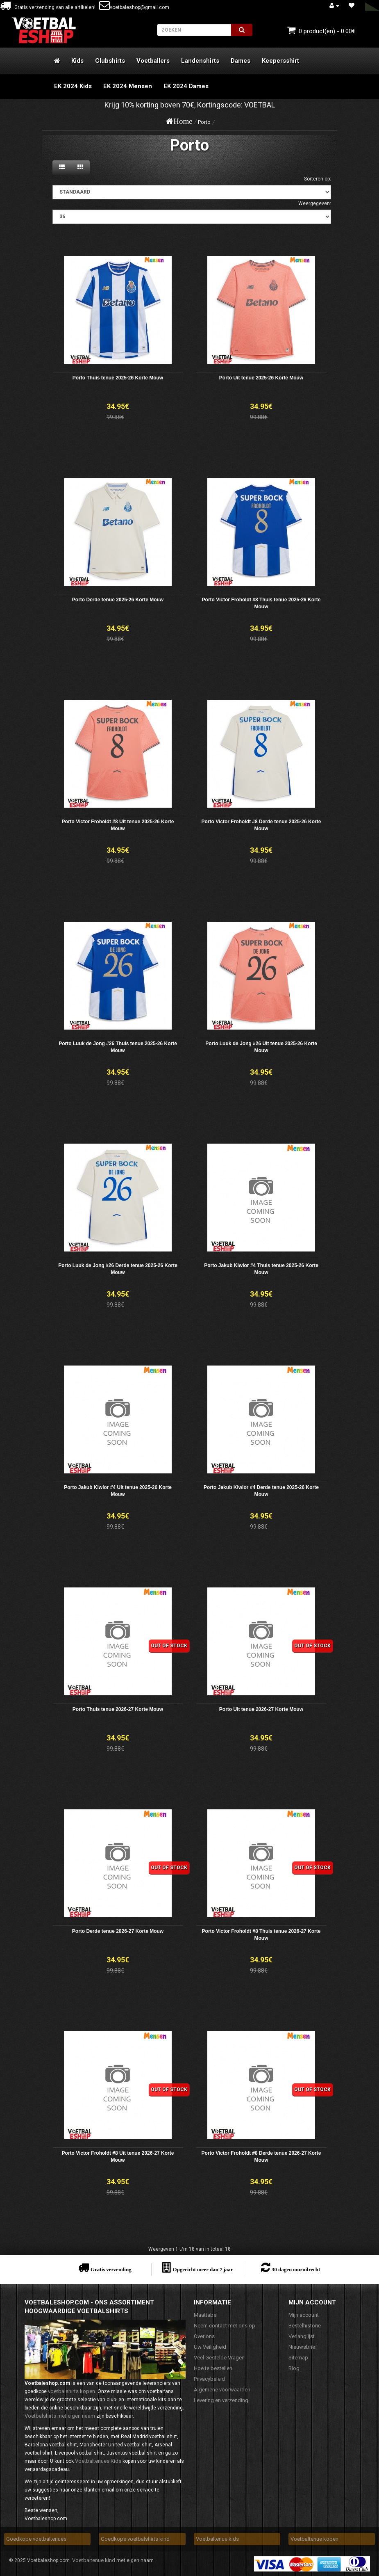  I want to click on Blog, so click(294, 2368).